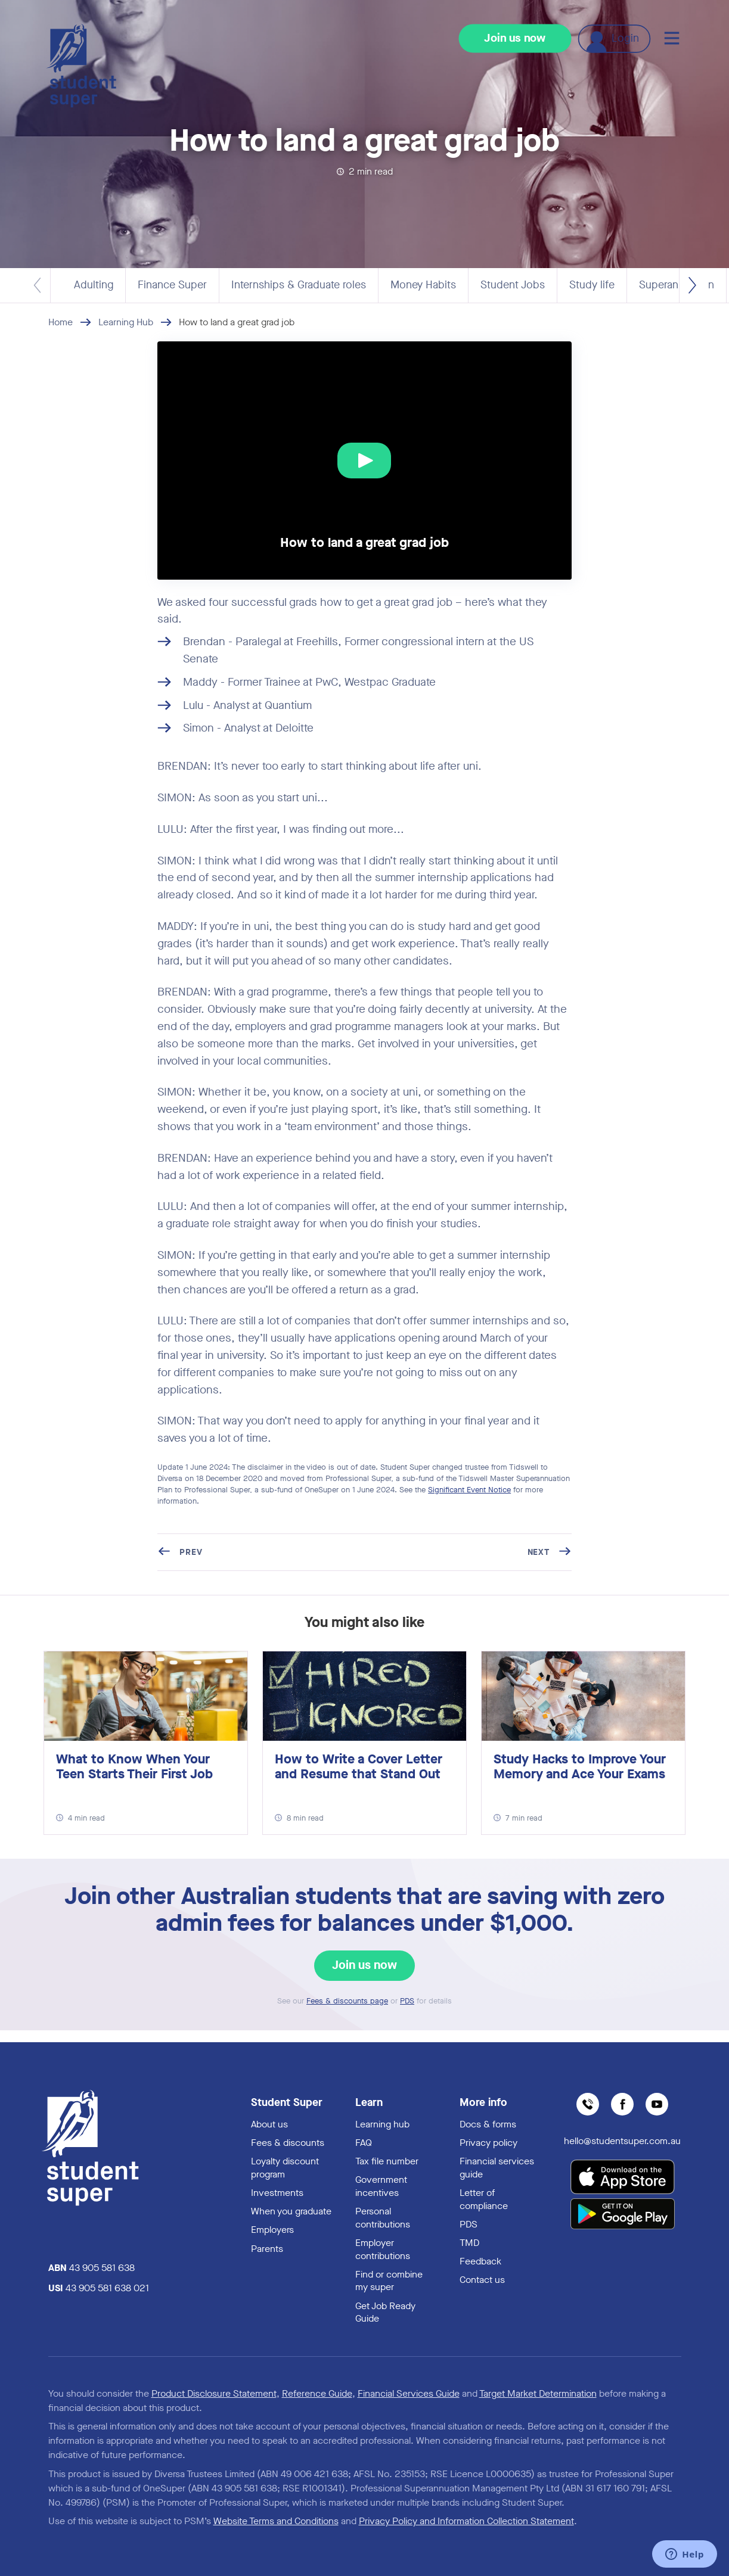 The height and width of the screenshot is (2576, 729). What do you see at coordinates (172, 285) in the screenshot?
I see `Finance Super` at bounding box center [172, 285].